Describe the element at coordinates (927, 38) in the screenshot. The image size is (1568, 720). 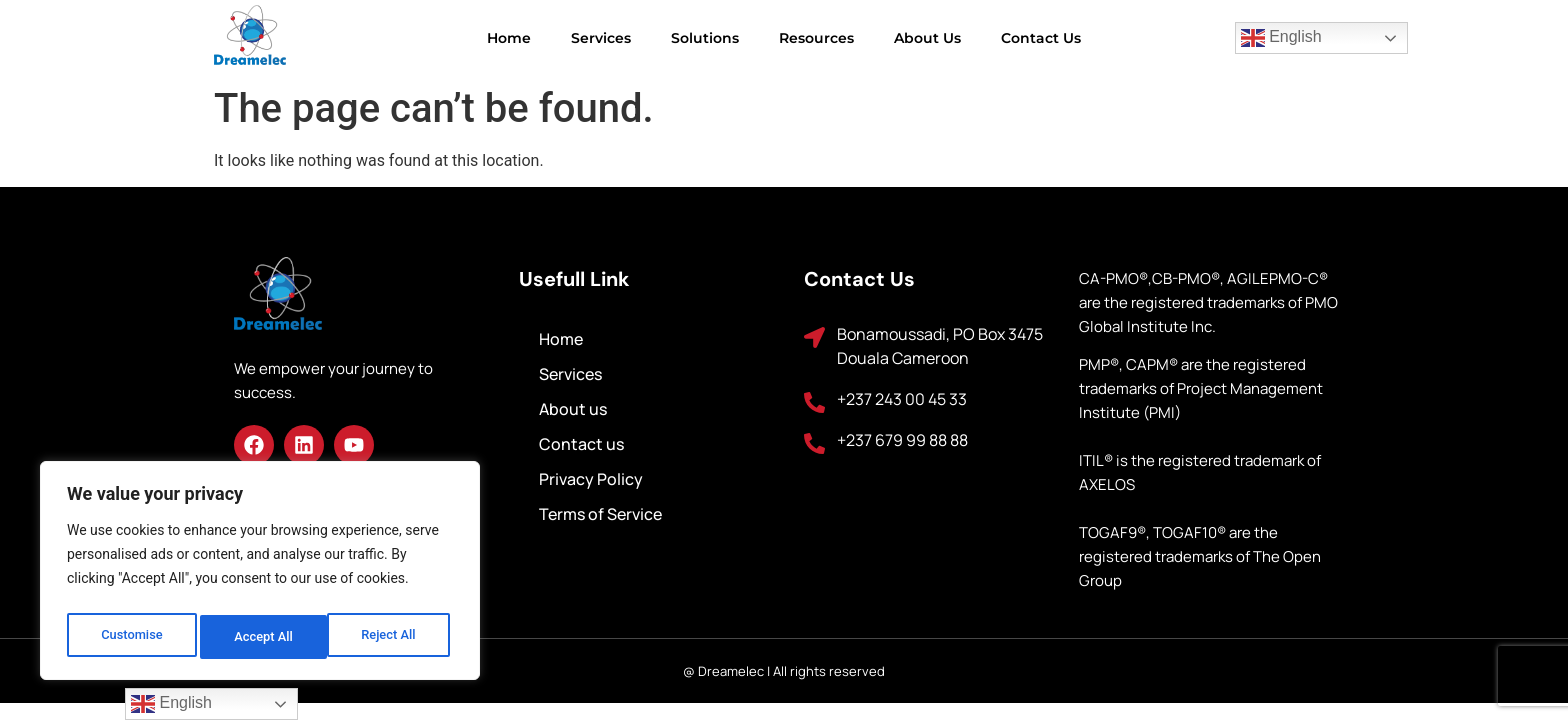
I see `About us` at that location.